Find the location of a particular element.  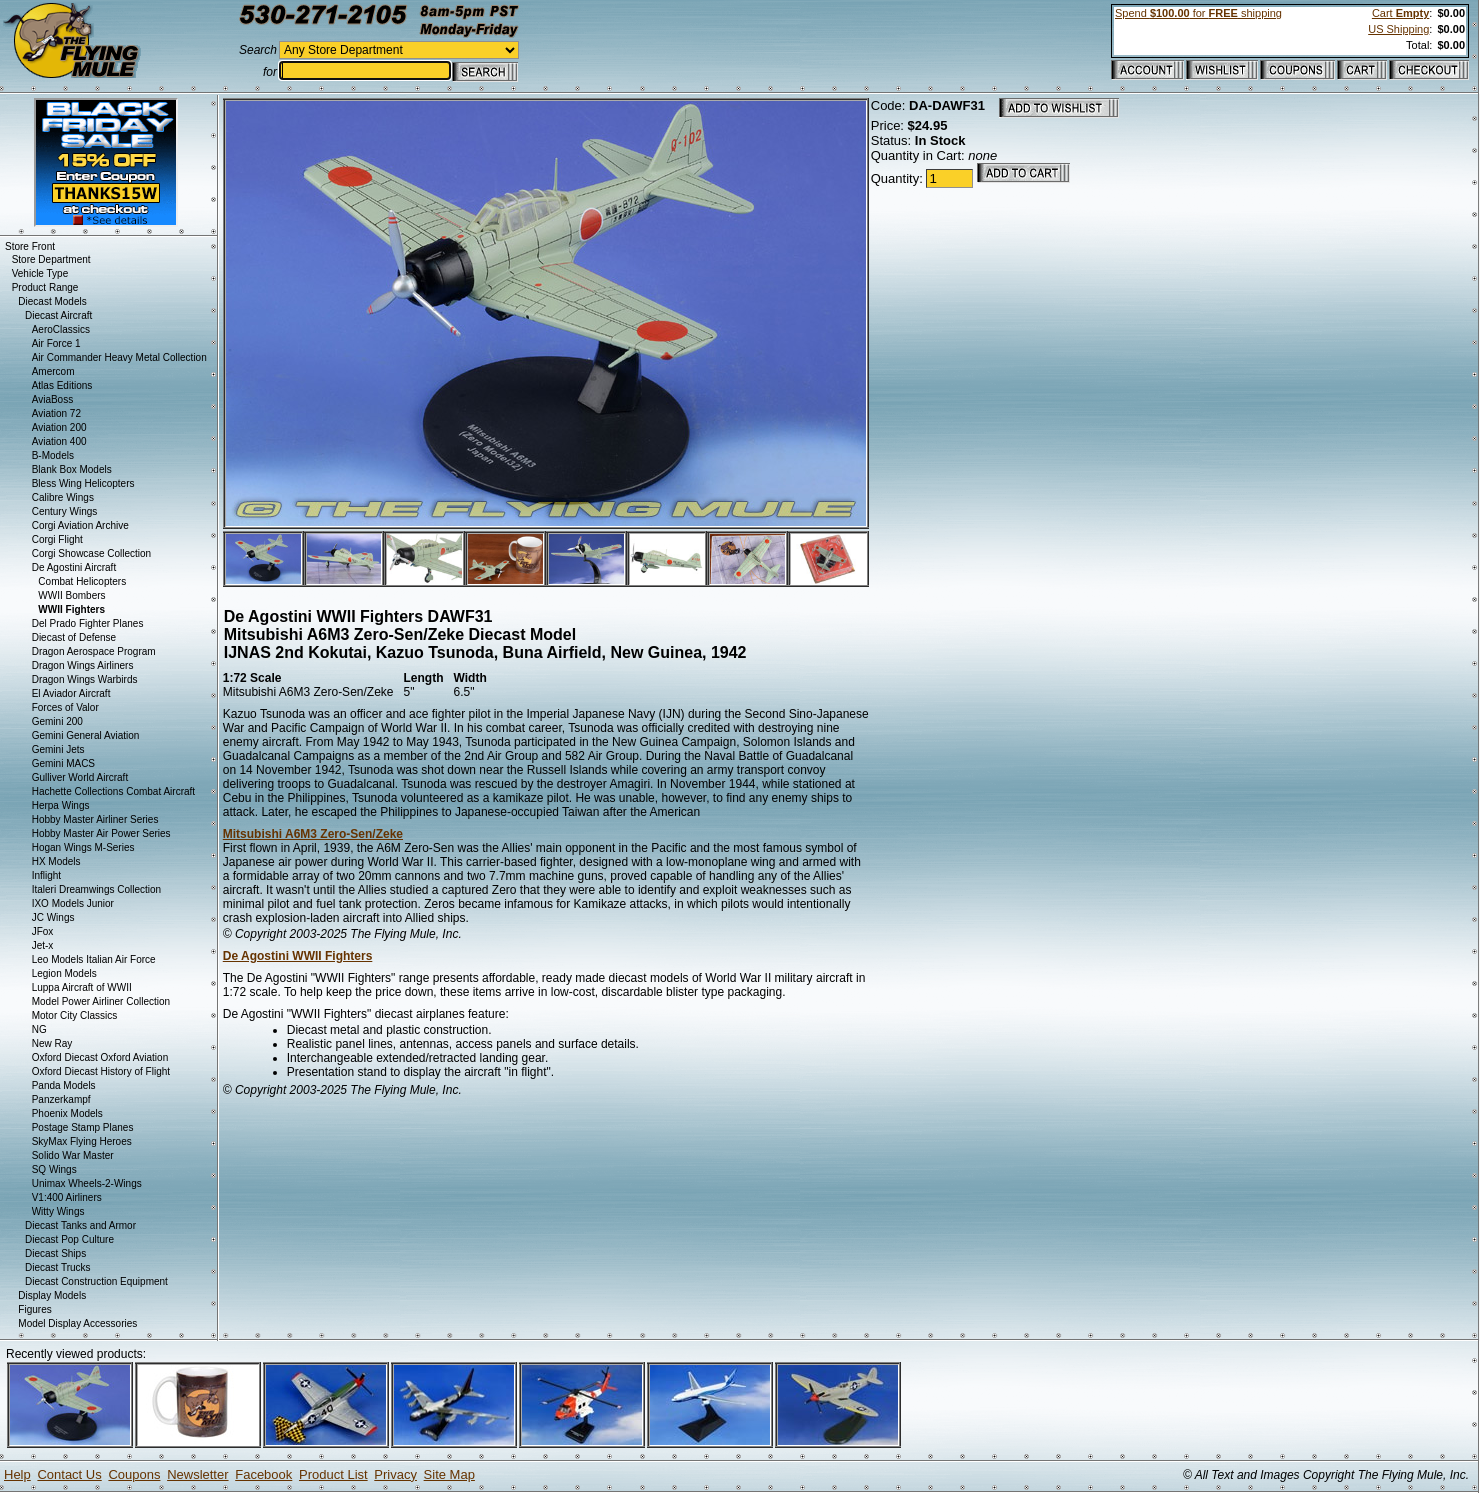

Product Range is located at coordinates (45, 287).